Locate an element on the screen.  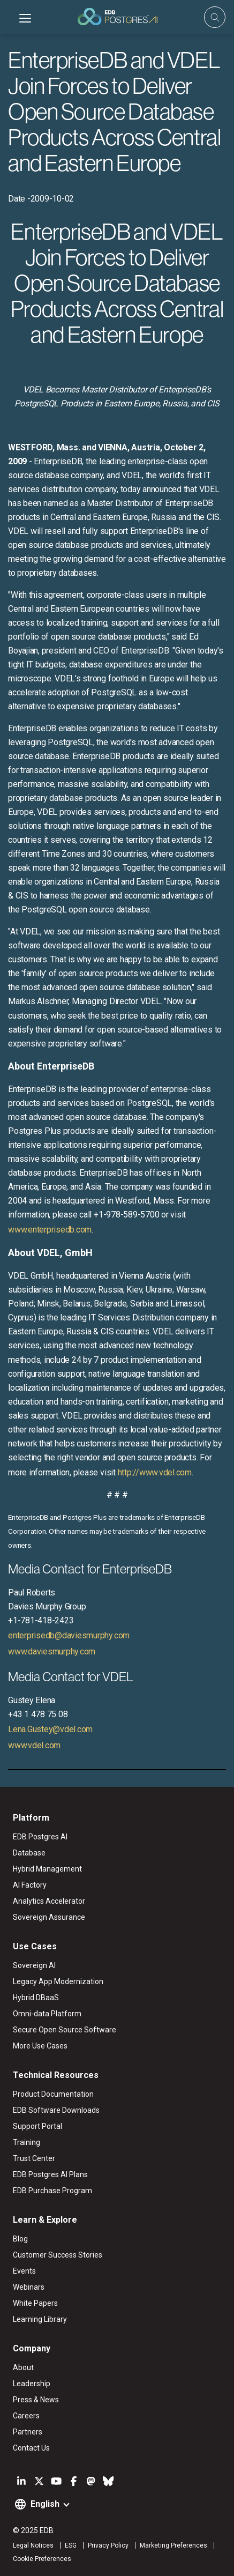
More Use Cases is located at coordinates (40, 2046).